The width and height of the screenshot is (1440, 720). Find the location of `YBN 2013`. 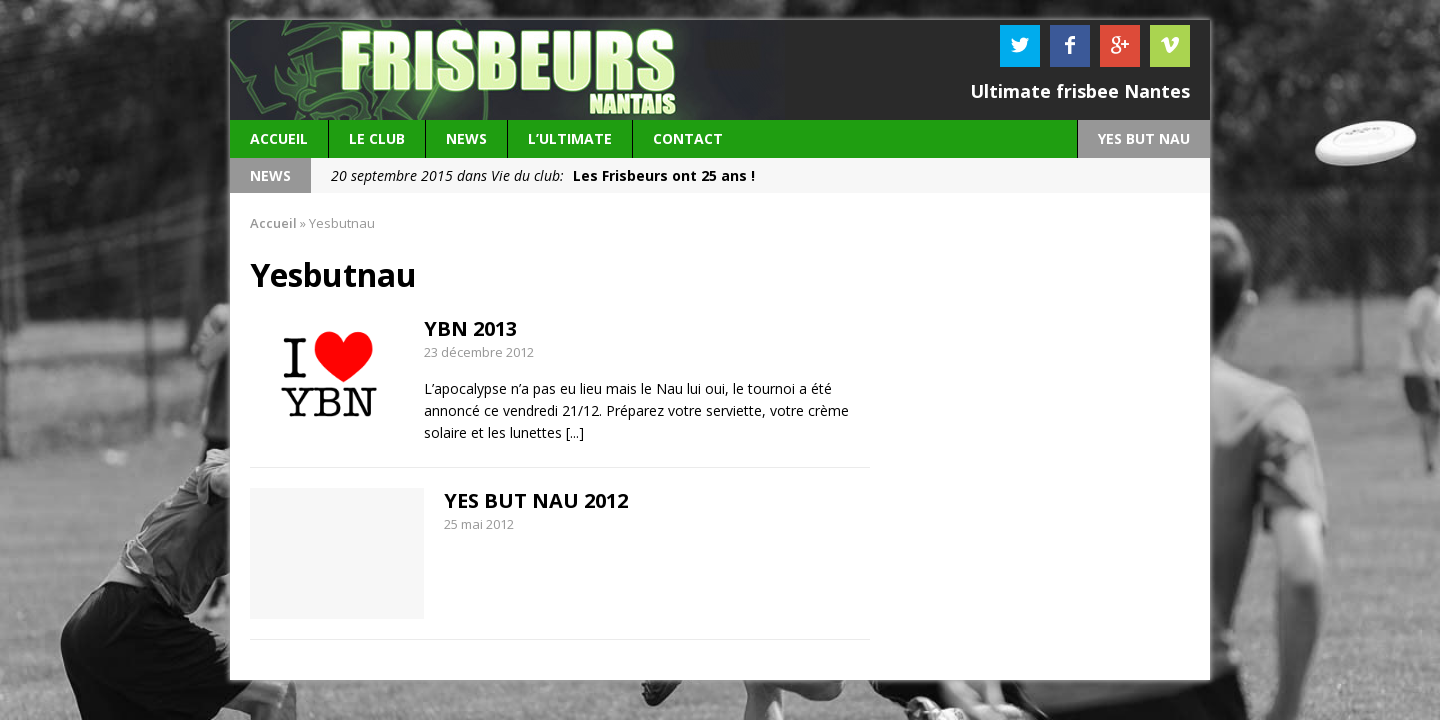

YBN 2013 is located at coordinates (470, 328).